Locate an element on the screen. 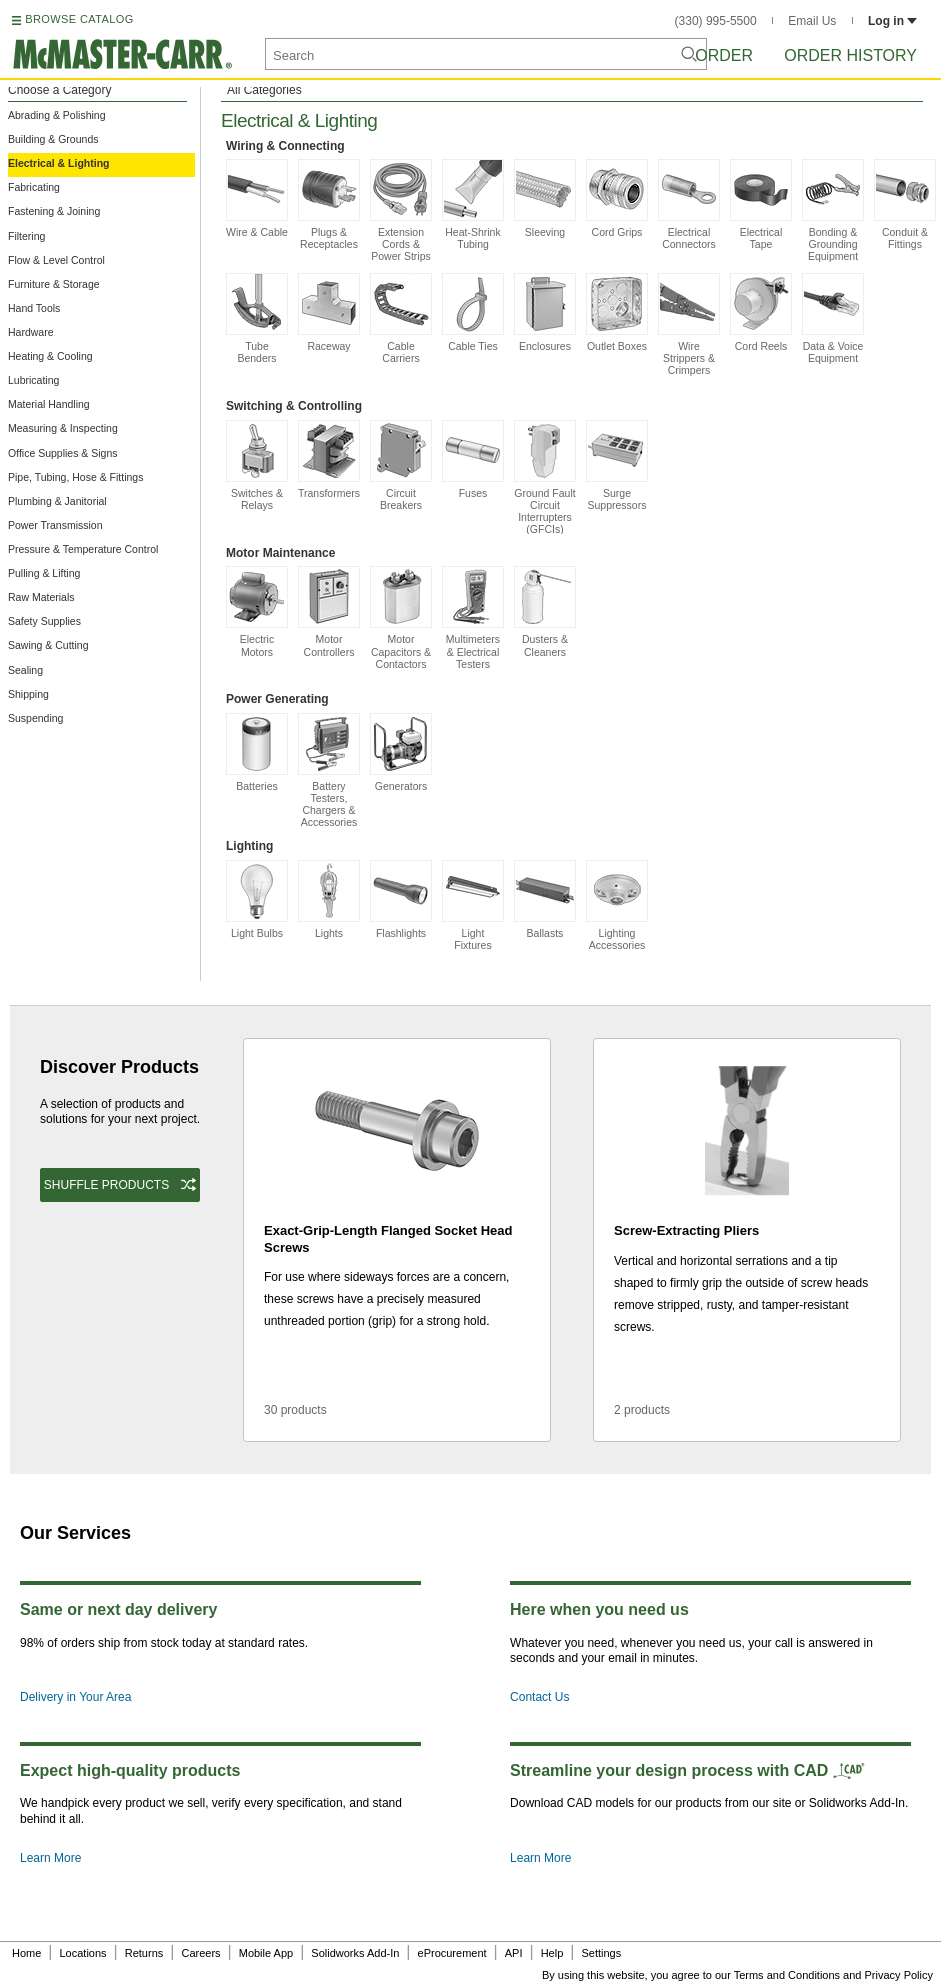 This screenshot has height=1983, width=941. Motor Controllers is located at coordinates (329, 611).